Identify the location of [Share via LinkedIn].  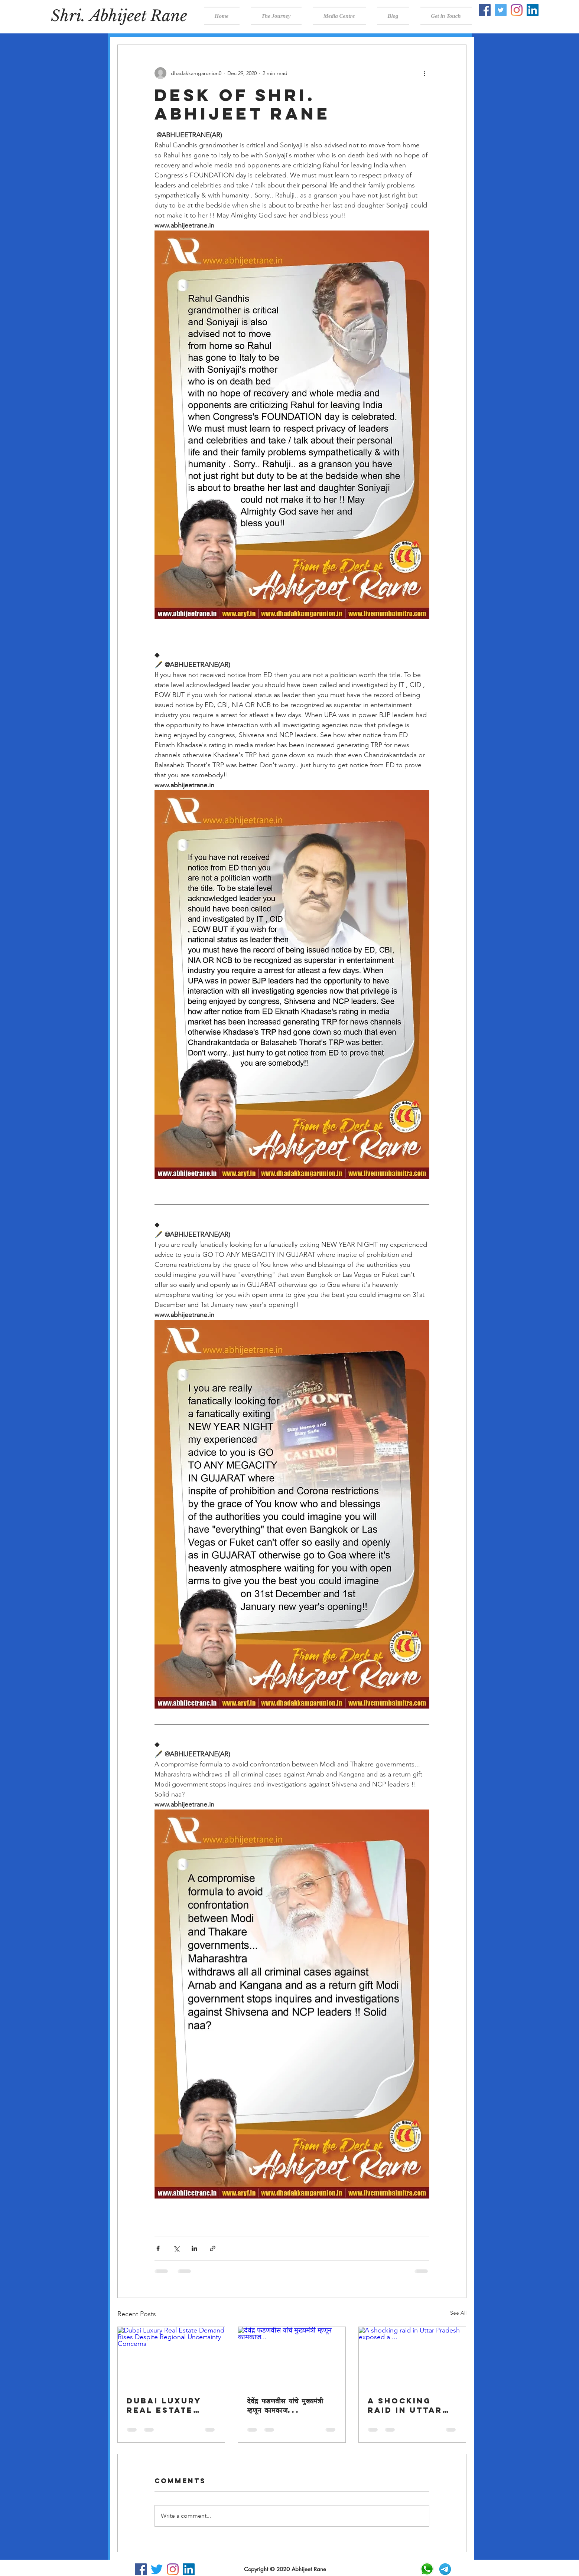
(194, 2248).